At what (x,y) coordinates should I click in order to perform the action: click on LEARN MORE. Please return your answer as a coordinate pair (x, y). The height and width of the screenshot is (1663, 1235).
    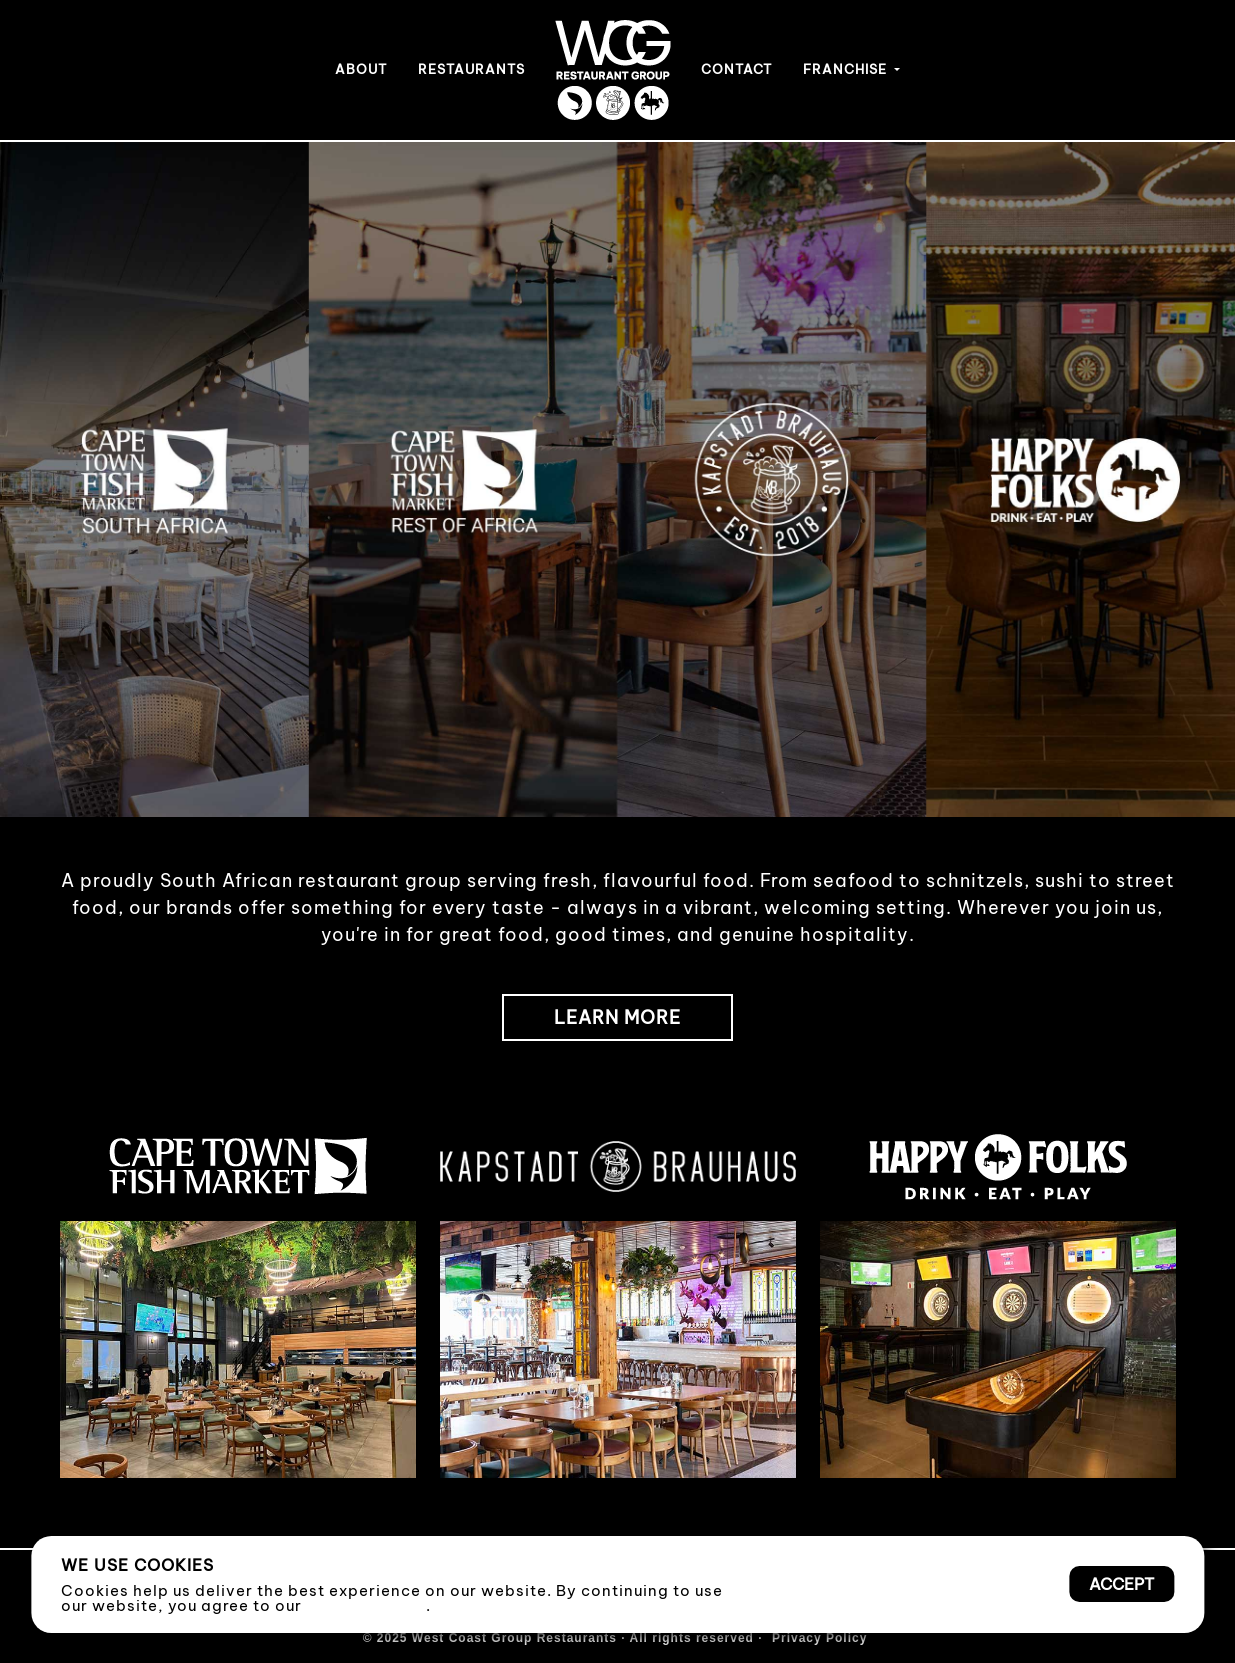
    Looking at the image, I should click on (617, 1017).